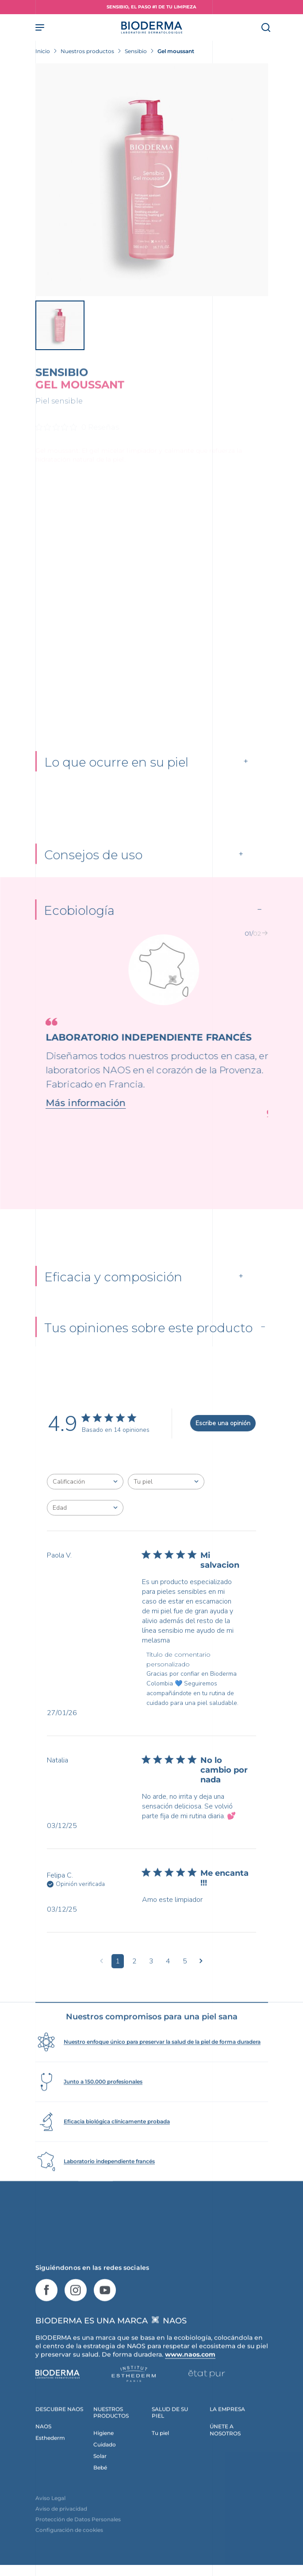  I want to click on Aviso Legal, so click(50, 2521).